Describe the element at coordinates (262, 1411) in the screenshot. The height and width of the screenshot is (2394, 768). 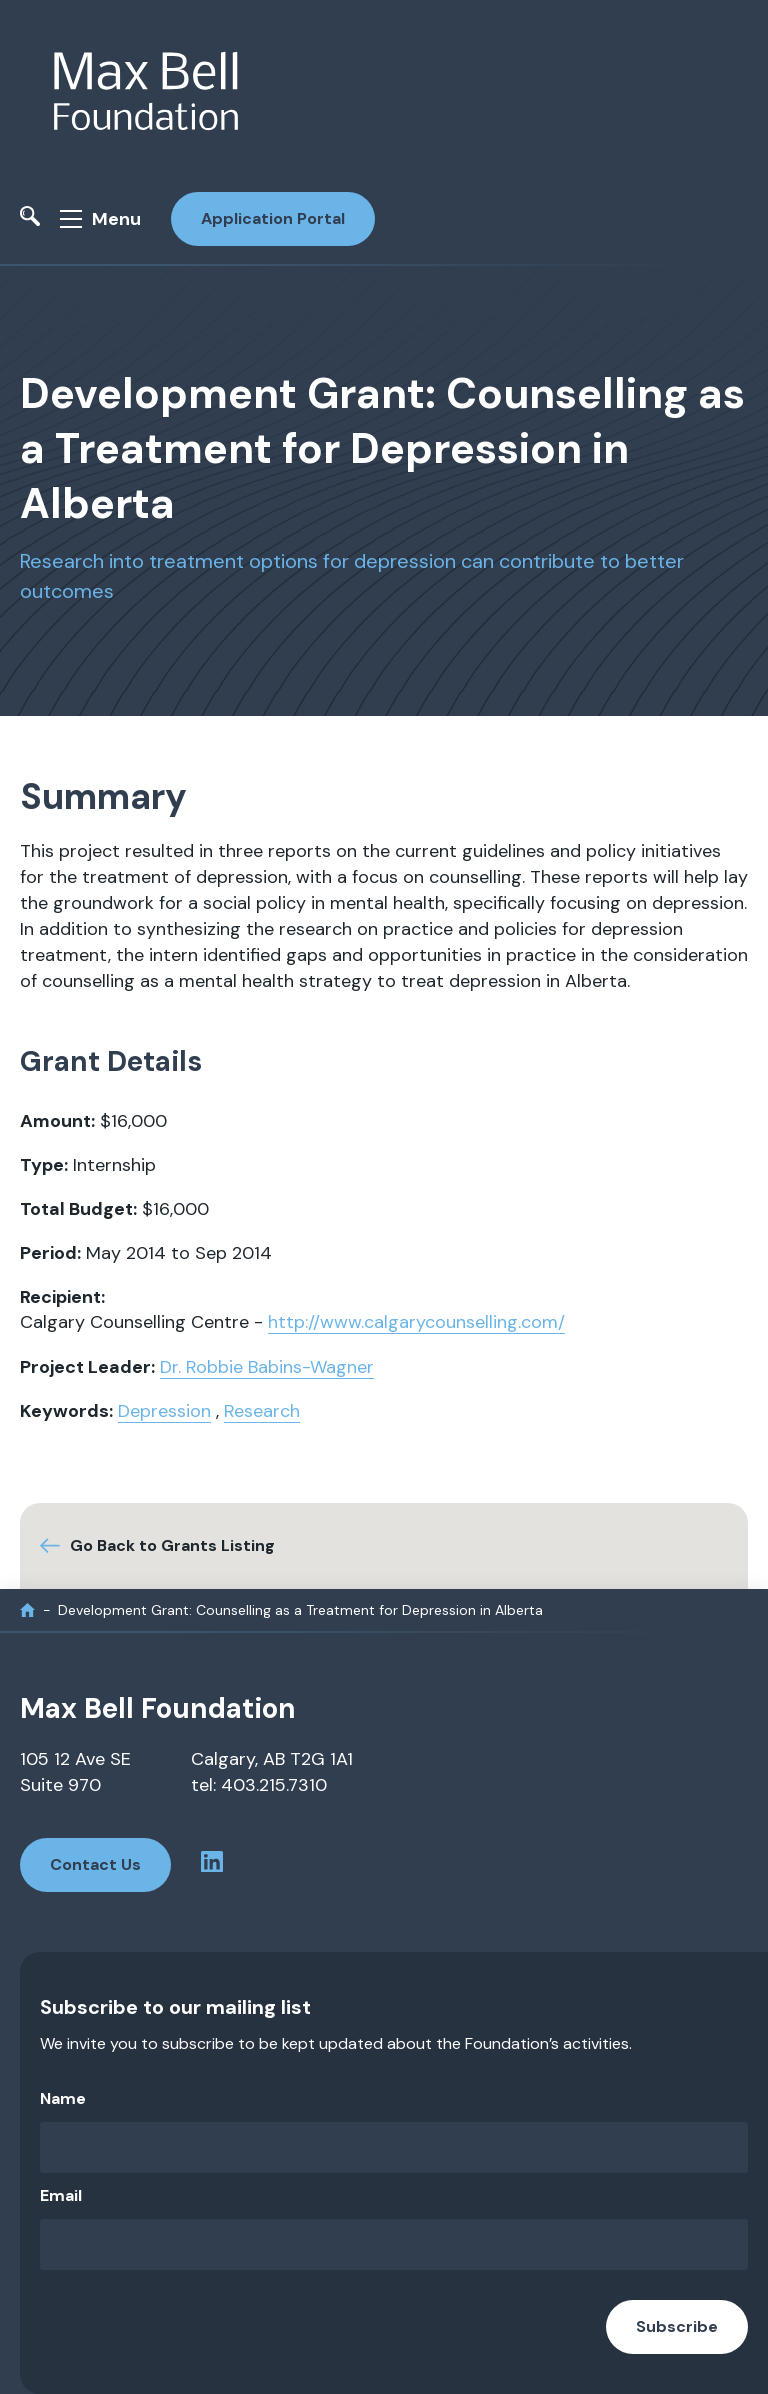
I see `Research` at that location.